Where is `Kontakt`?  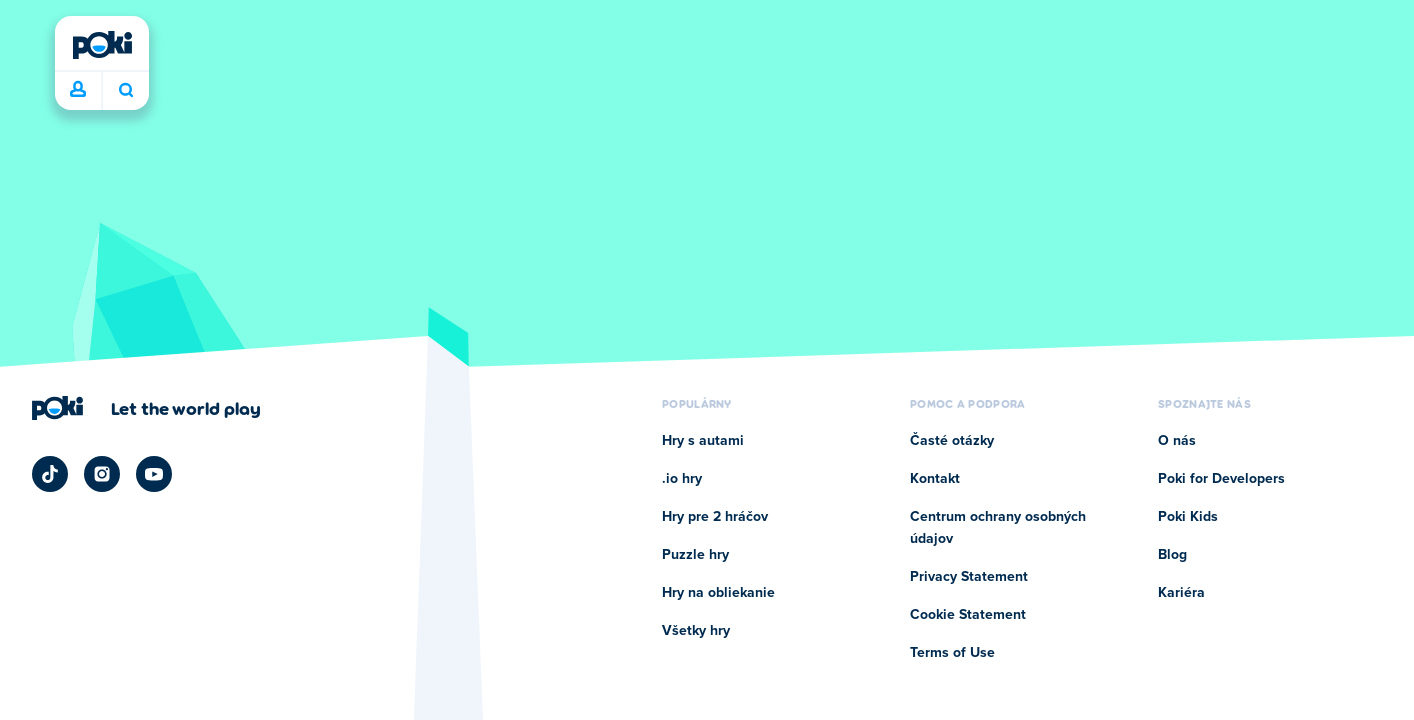
Kontakt is located at coordinates (935, 479).